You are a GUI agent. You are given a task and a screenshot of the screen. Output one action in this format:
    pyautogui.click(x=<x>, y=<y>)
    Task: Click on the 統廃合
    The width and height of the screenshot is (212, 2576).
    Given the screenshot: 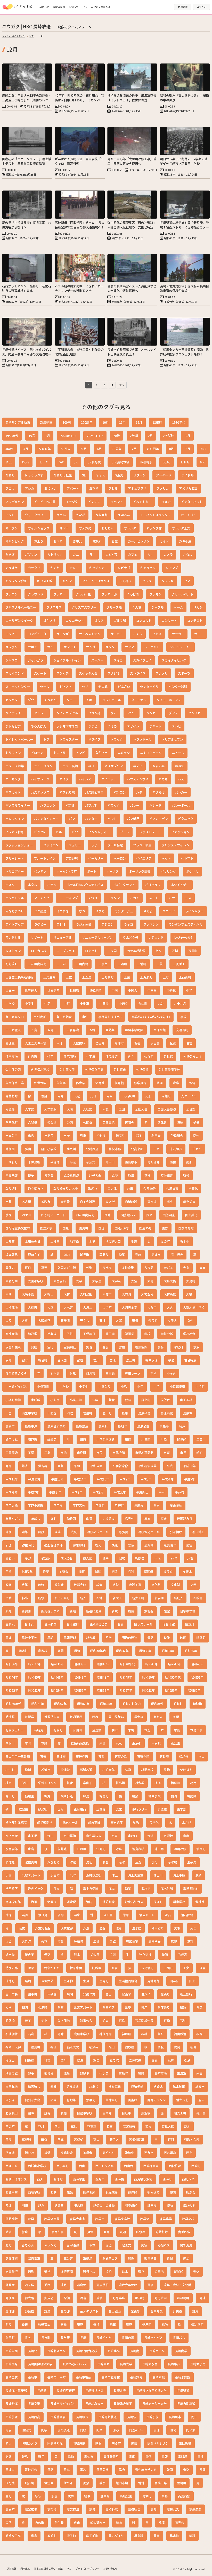 What is the action you would take?
    pyautogui.click(x=200, y=2086)
    